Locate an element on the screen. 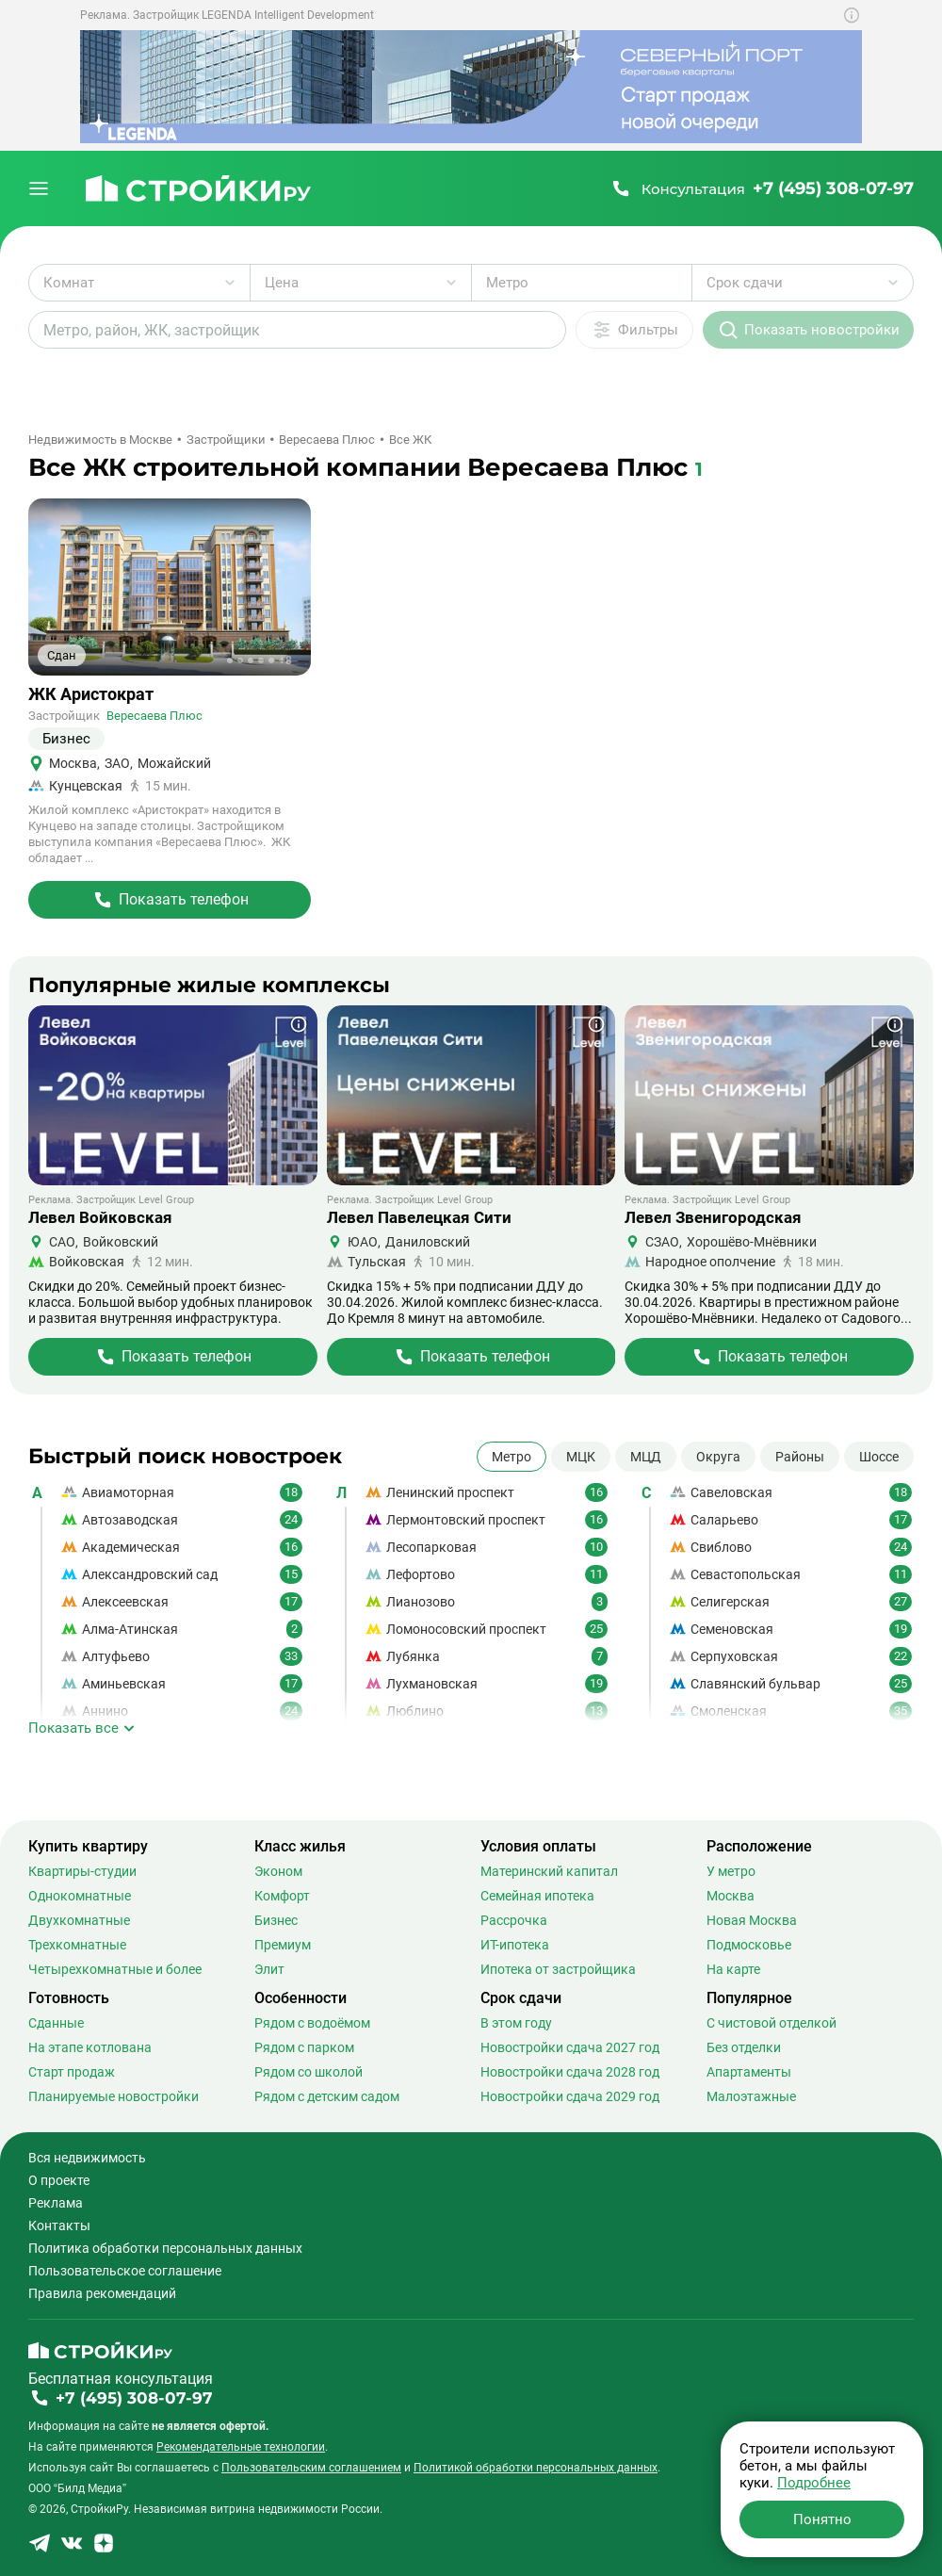 This screenshot has width=942, height=2576. Политика обработки персональных данных is located at coordinates (165, 2248).